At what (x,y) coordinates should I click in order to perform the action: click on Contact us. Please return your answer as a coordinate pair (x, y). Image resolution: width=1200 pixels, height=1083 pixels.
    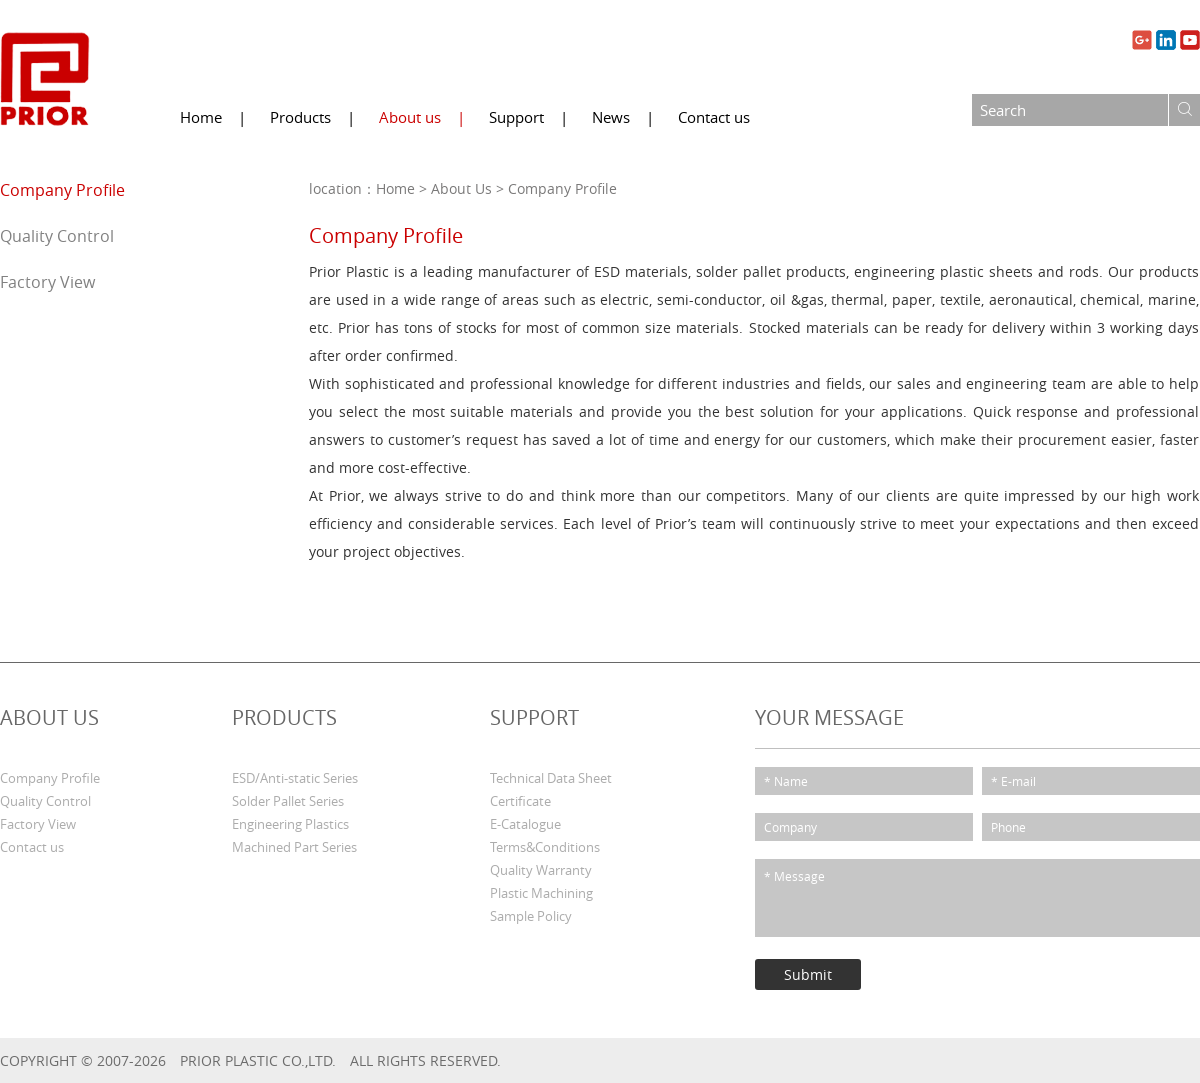
    Looking at the image, I should click on (714, 117).